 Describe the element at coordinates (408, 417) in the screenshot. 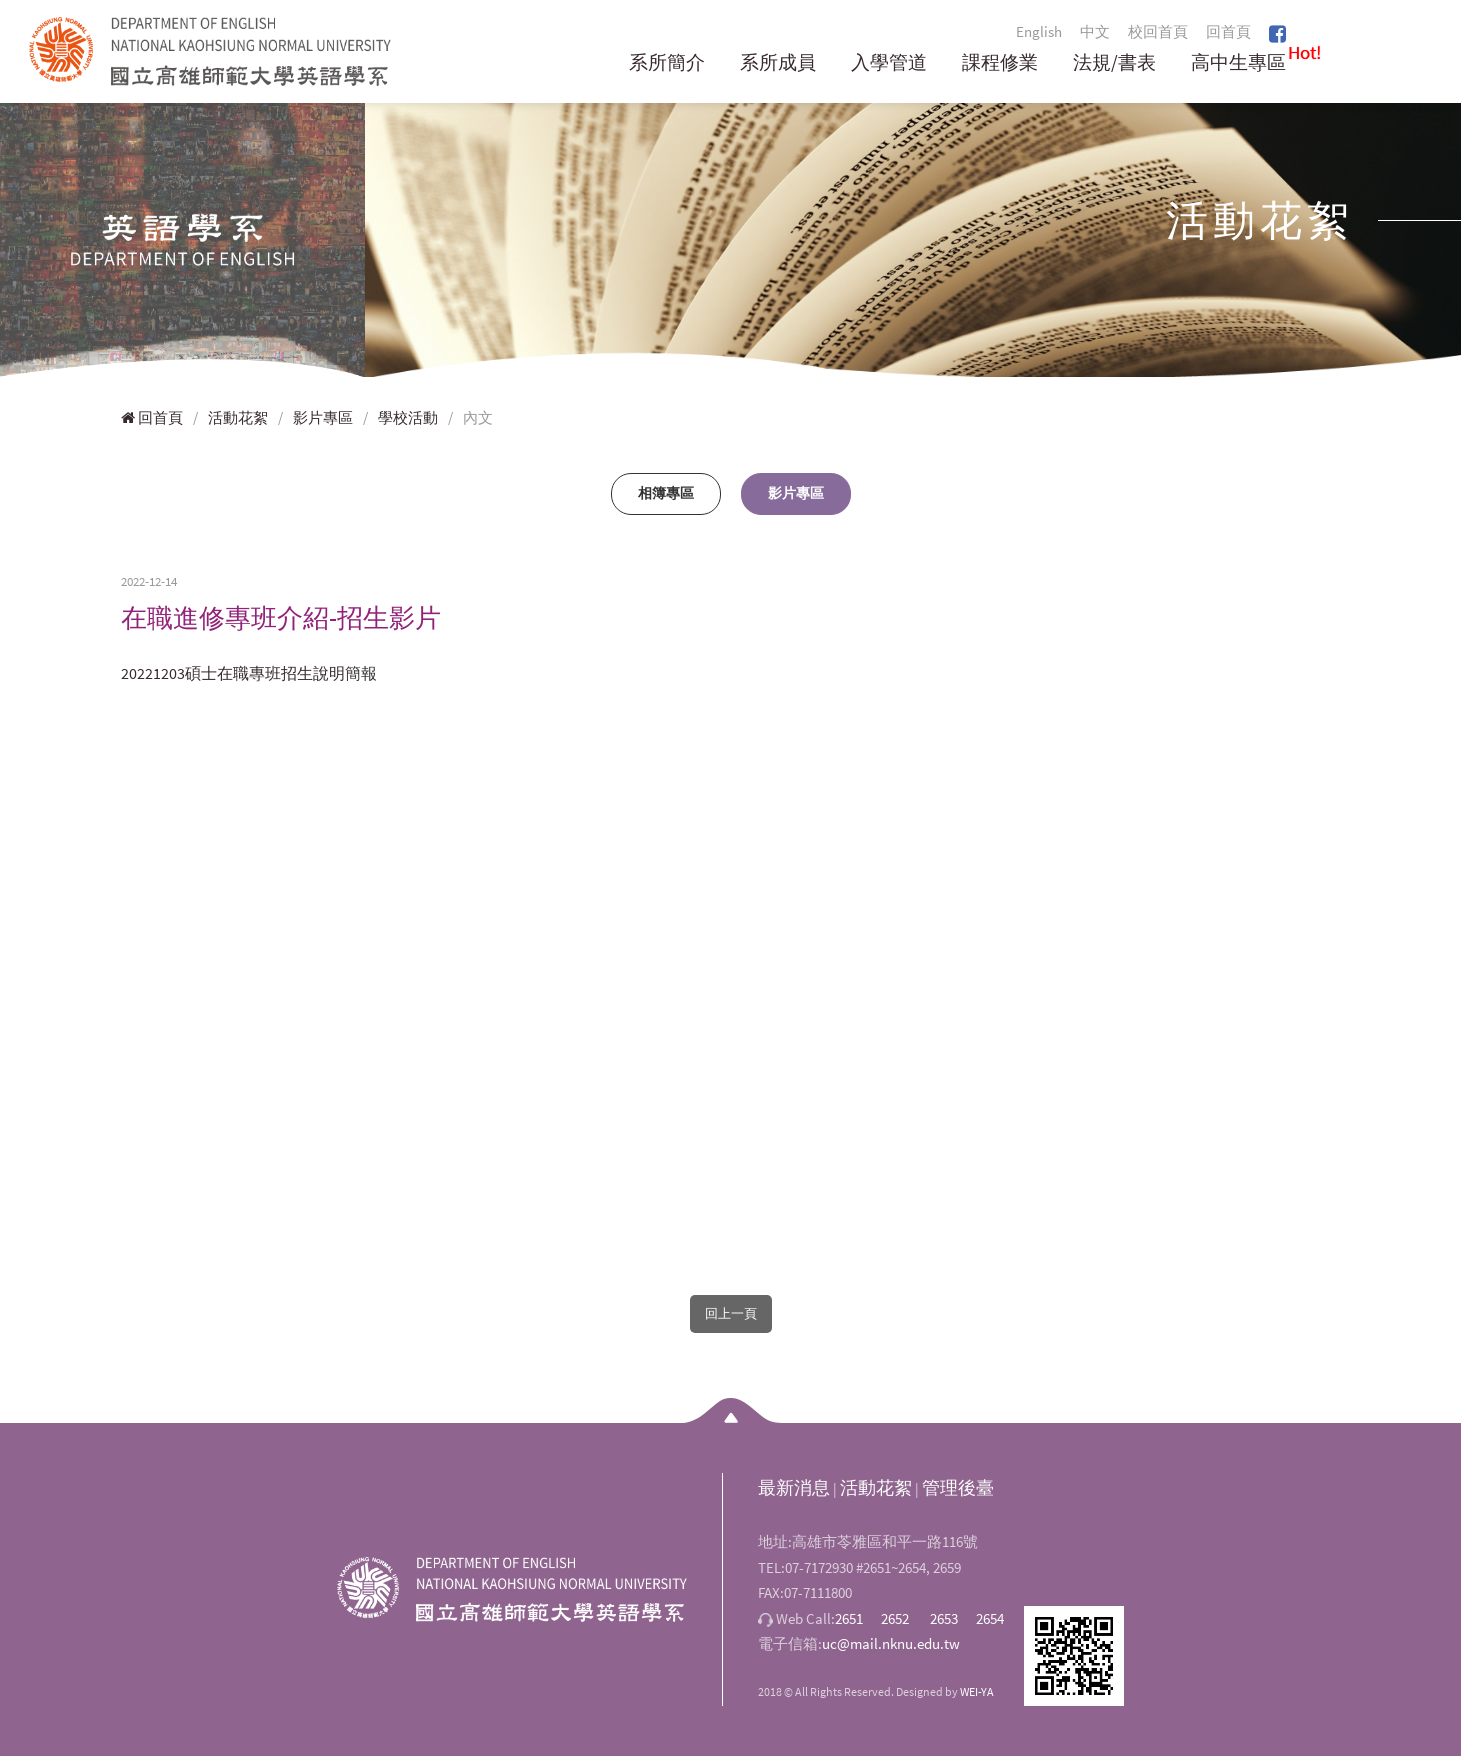

I see `學校活動` at that location.